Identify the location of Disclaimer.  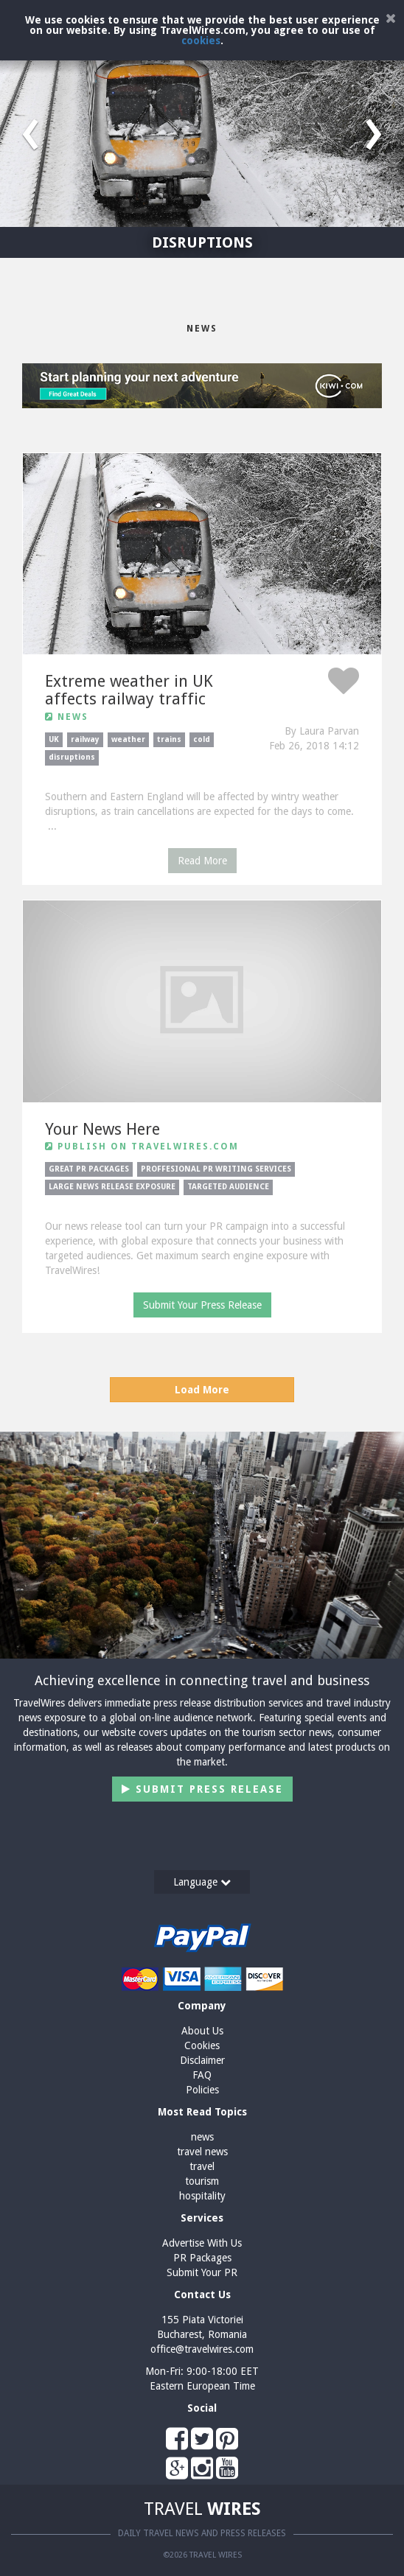
(202, 2060).